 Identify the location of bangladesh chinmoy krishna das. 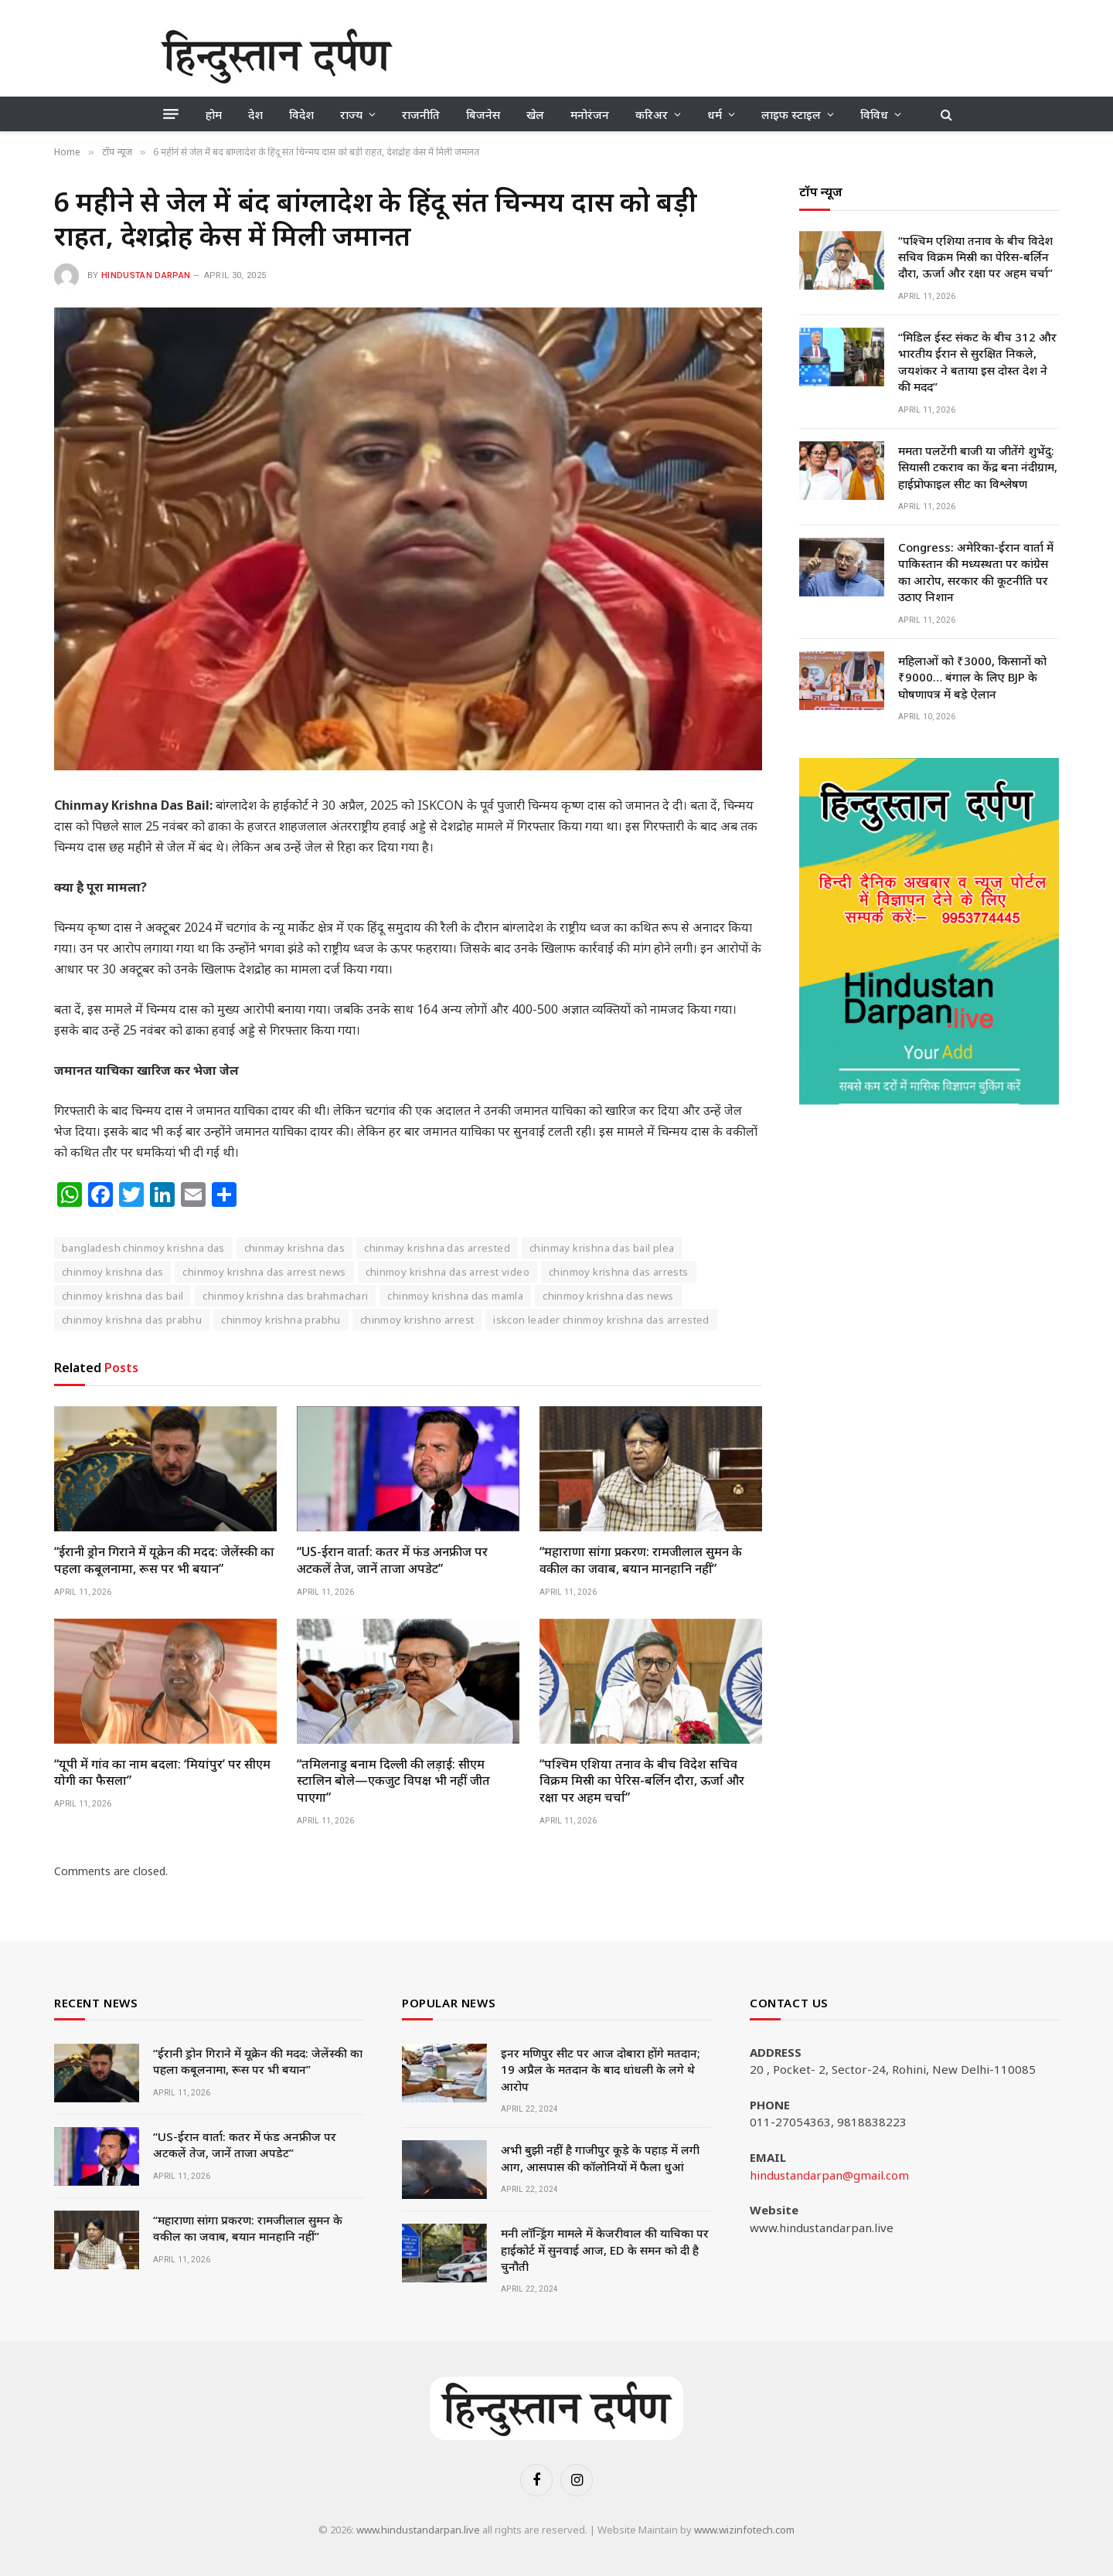
(143, 1248).